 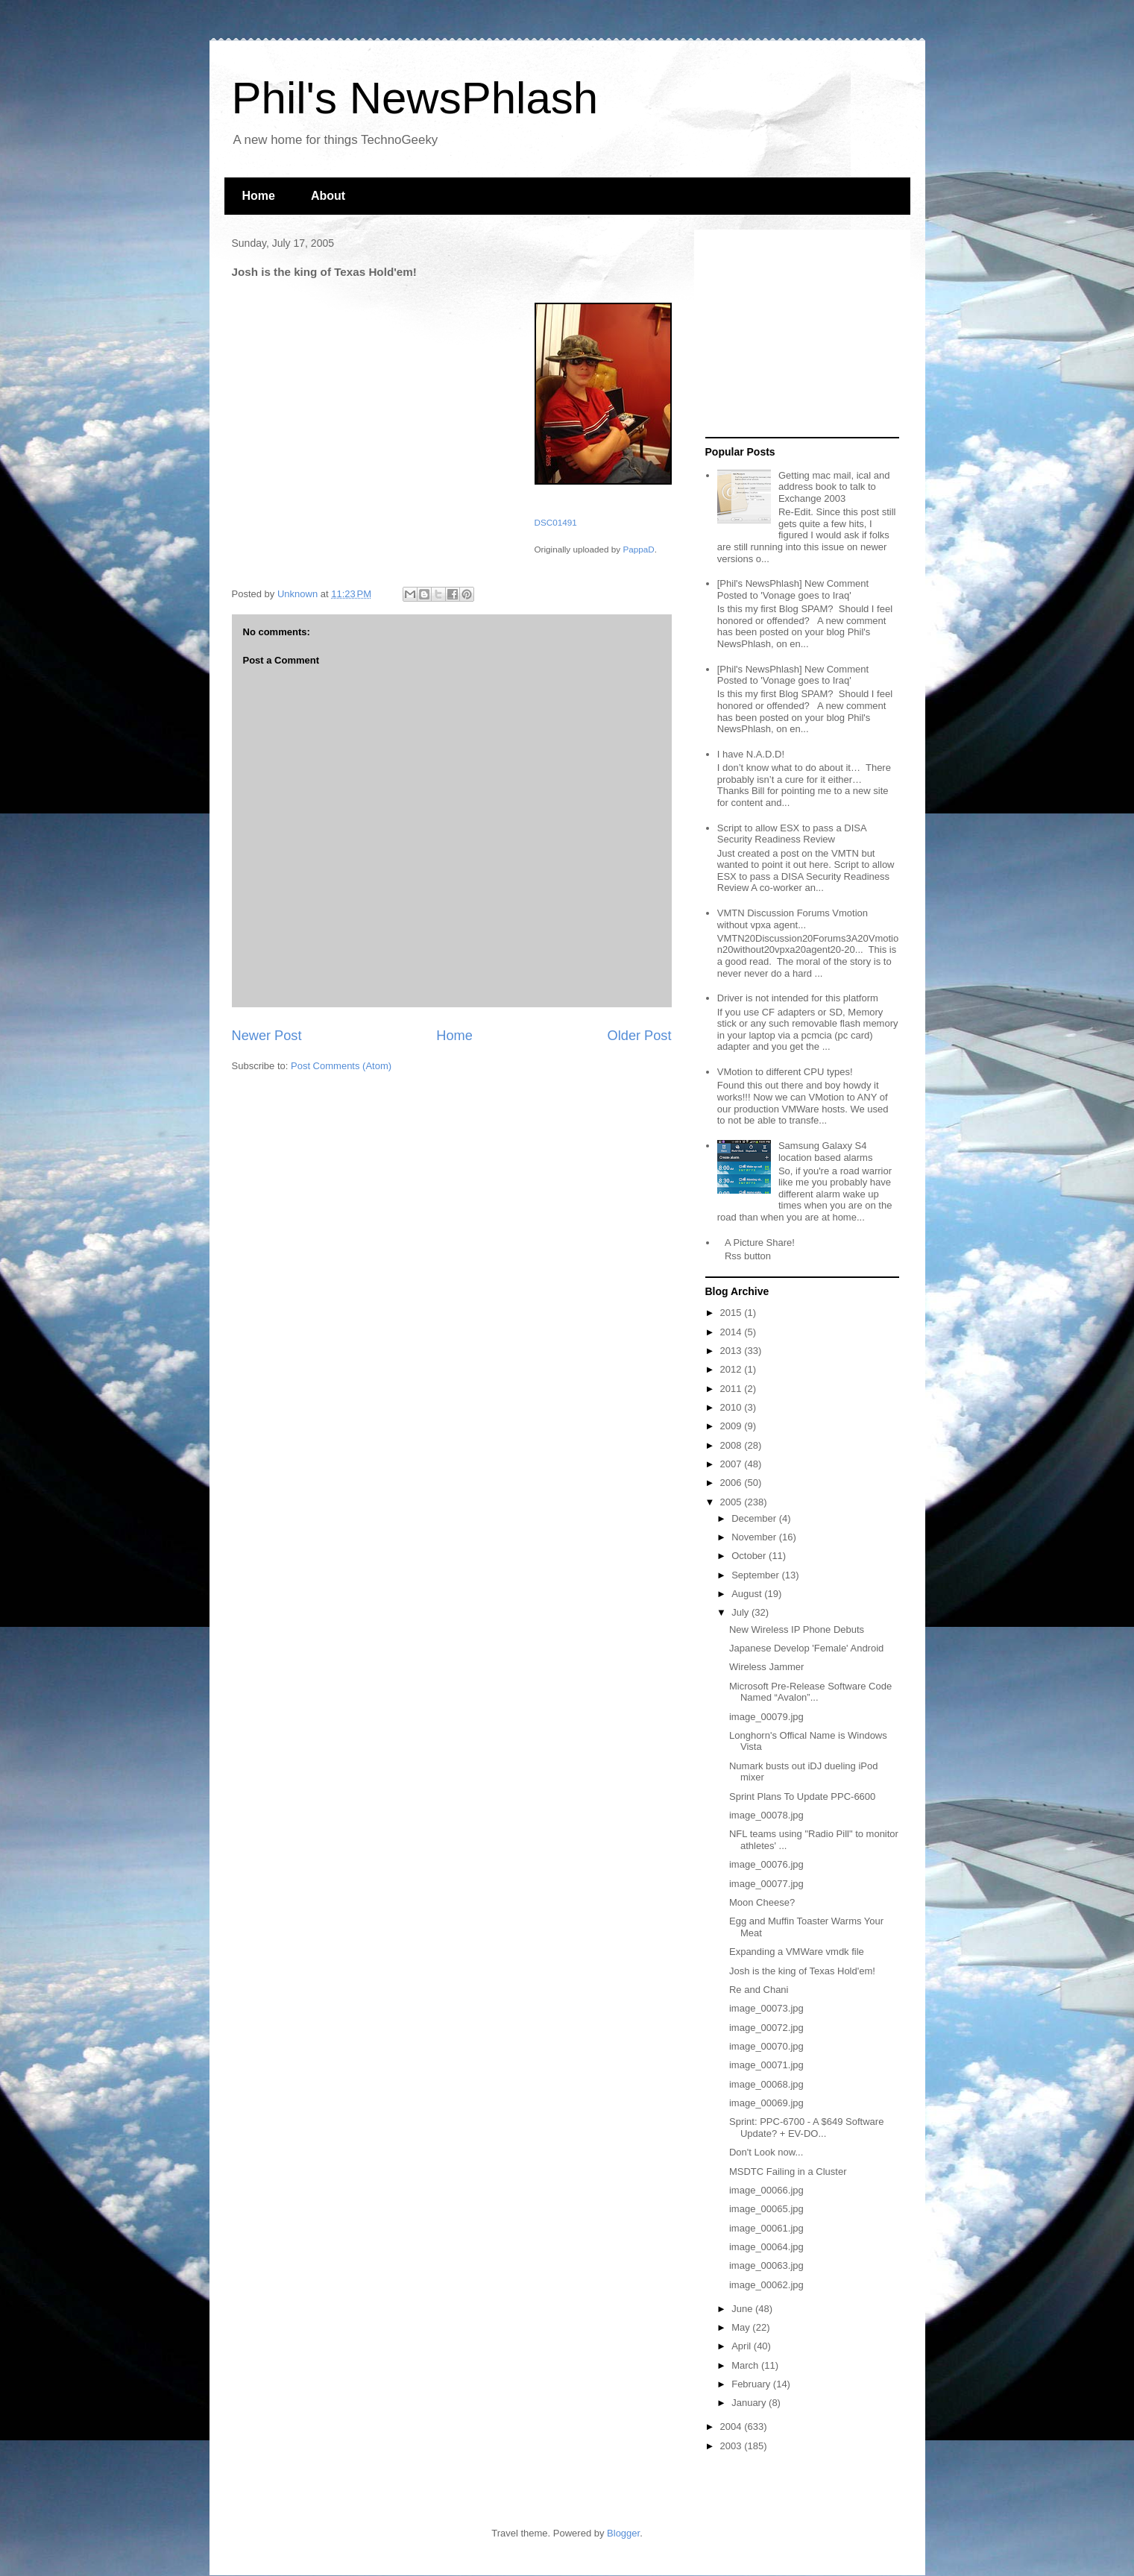 What do you see at coordinates (741, 1612) in the screenshot?
I see `July` at bounding box center [741, 1612].